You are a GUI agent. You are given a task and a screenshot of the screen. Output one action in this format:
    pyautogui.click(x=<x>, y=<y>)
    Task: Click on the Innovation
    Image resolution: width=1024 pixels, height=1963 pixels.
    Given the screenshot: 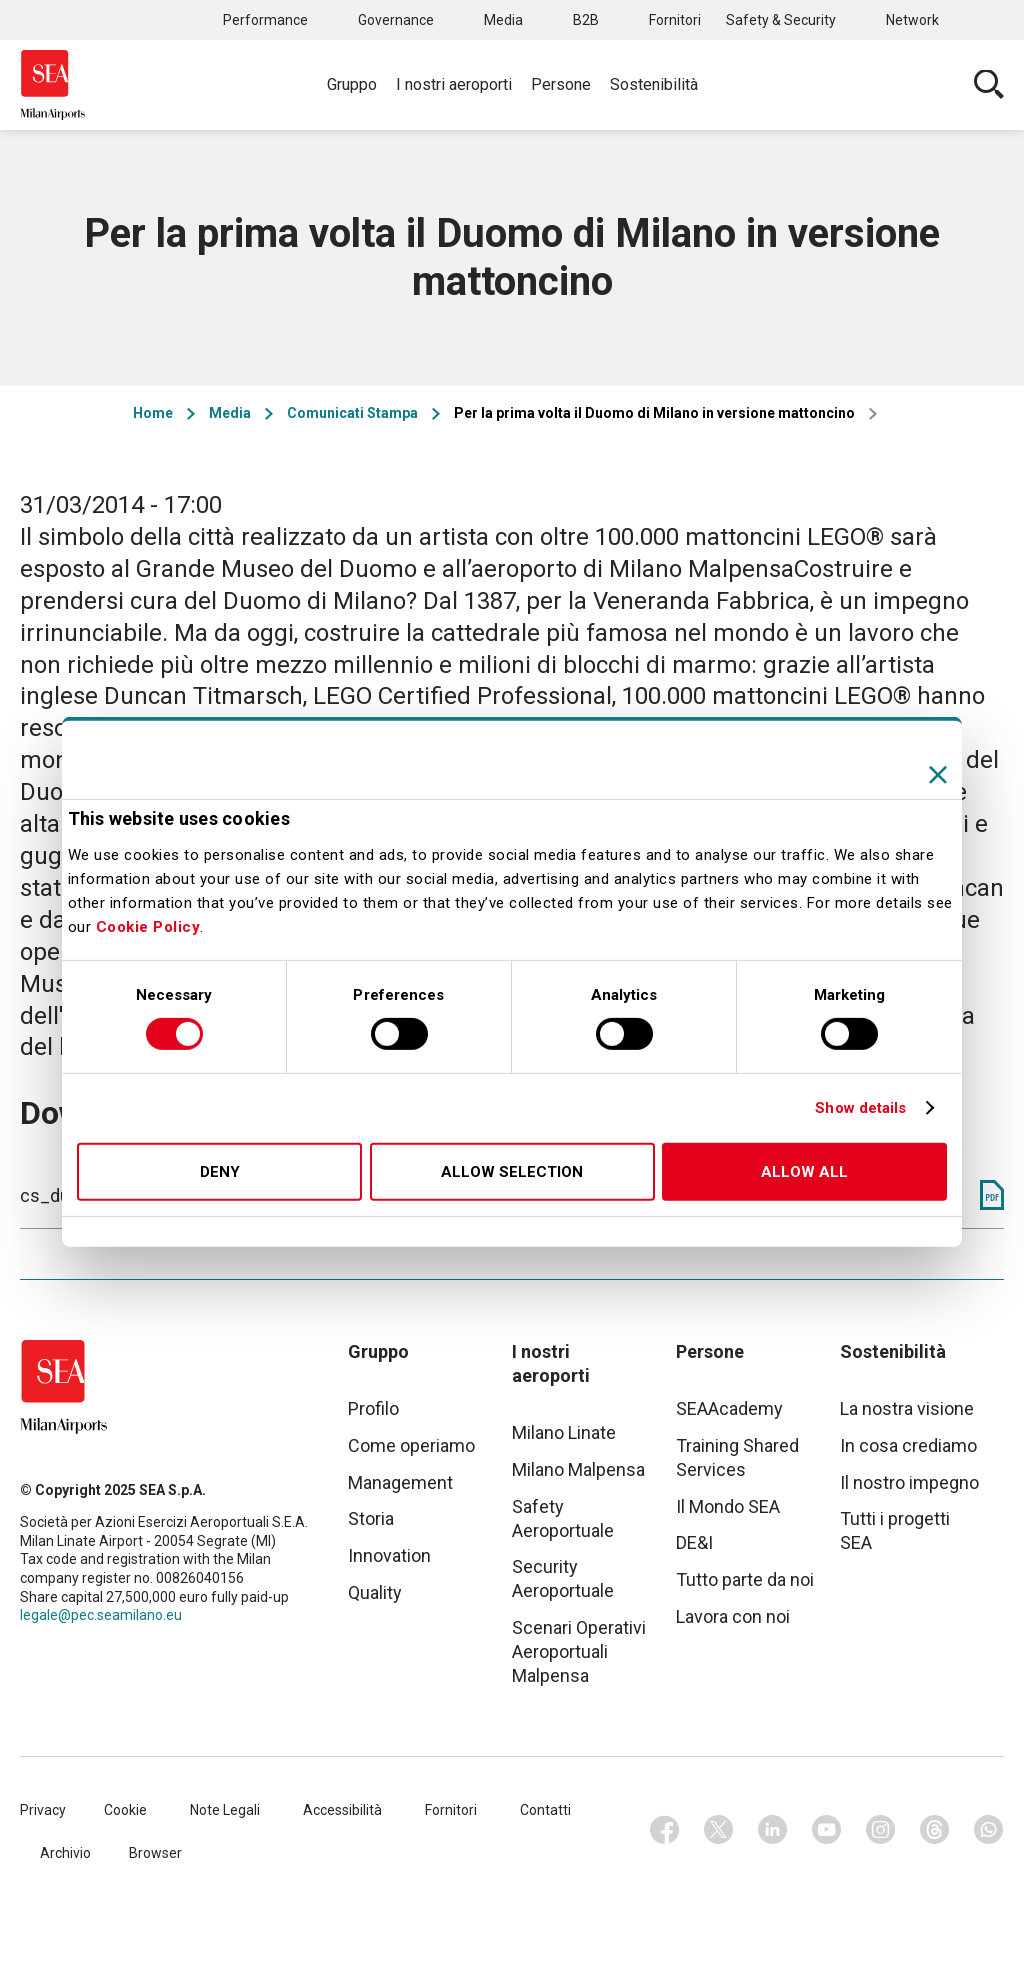 What is the action you would take?
    pyautogui.click(x=389, y=1555)
    